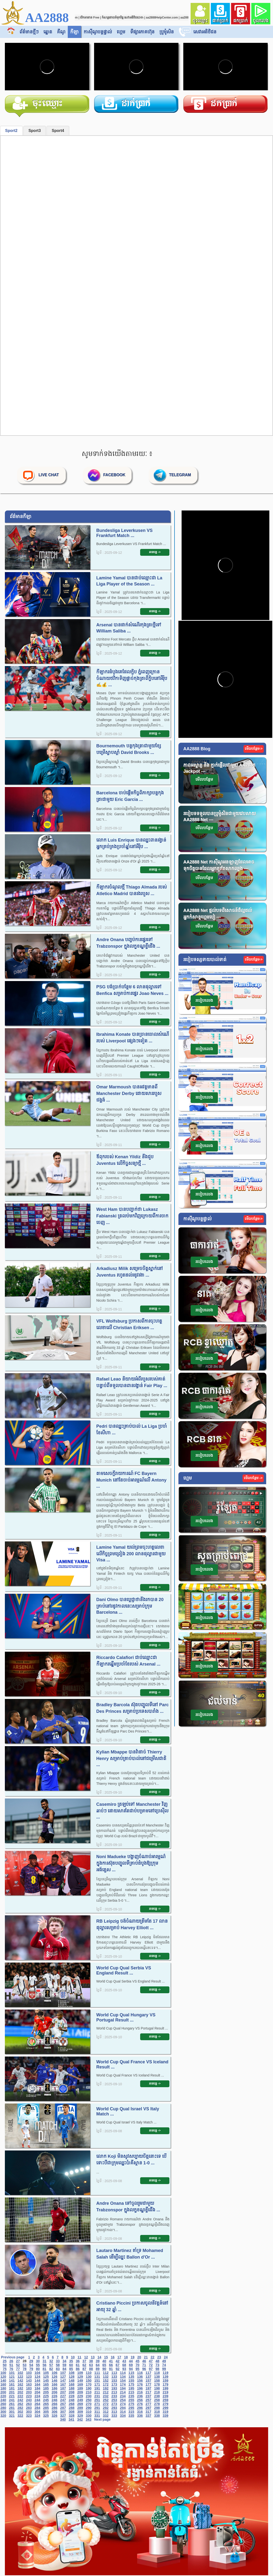  What do you see at coordinates (20, 2373) in the screenshot?
I see `102` at bounding box center [20, 2373].